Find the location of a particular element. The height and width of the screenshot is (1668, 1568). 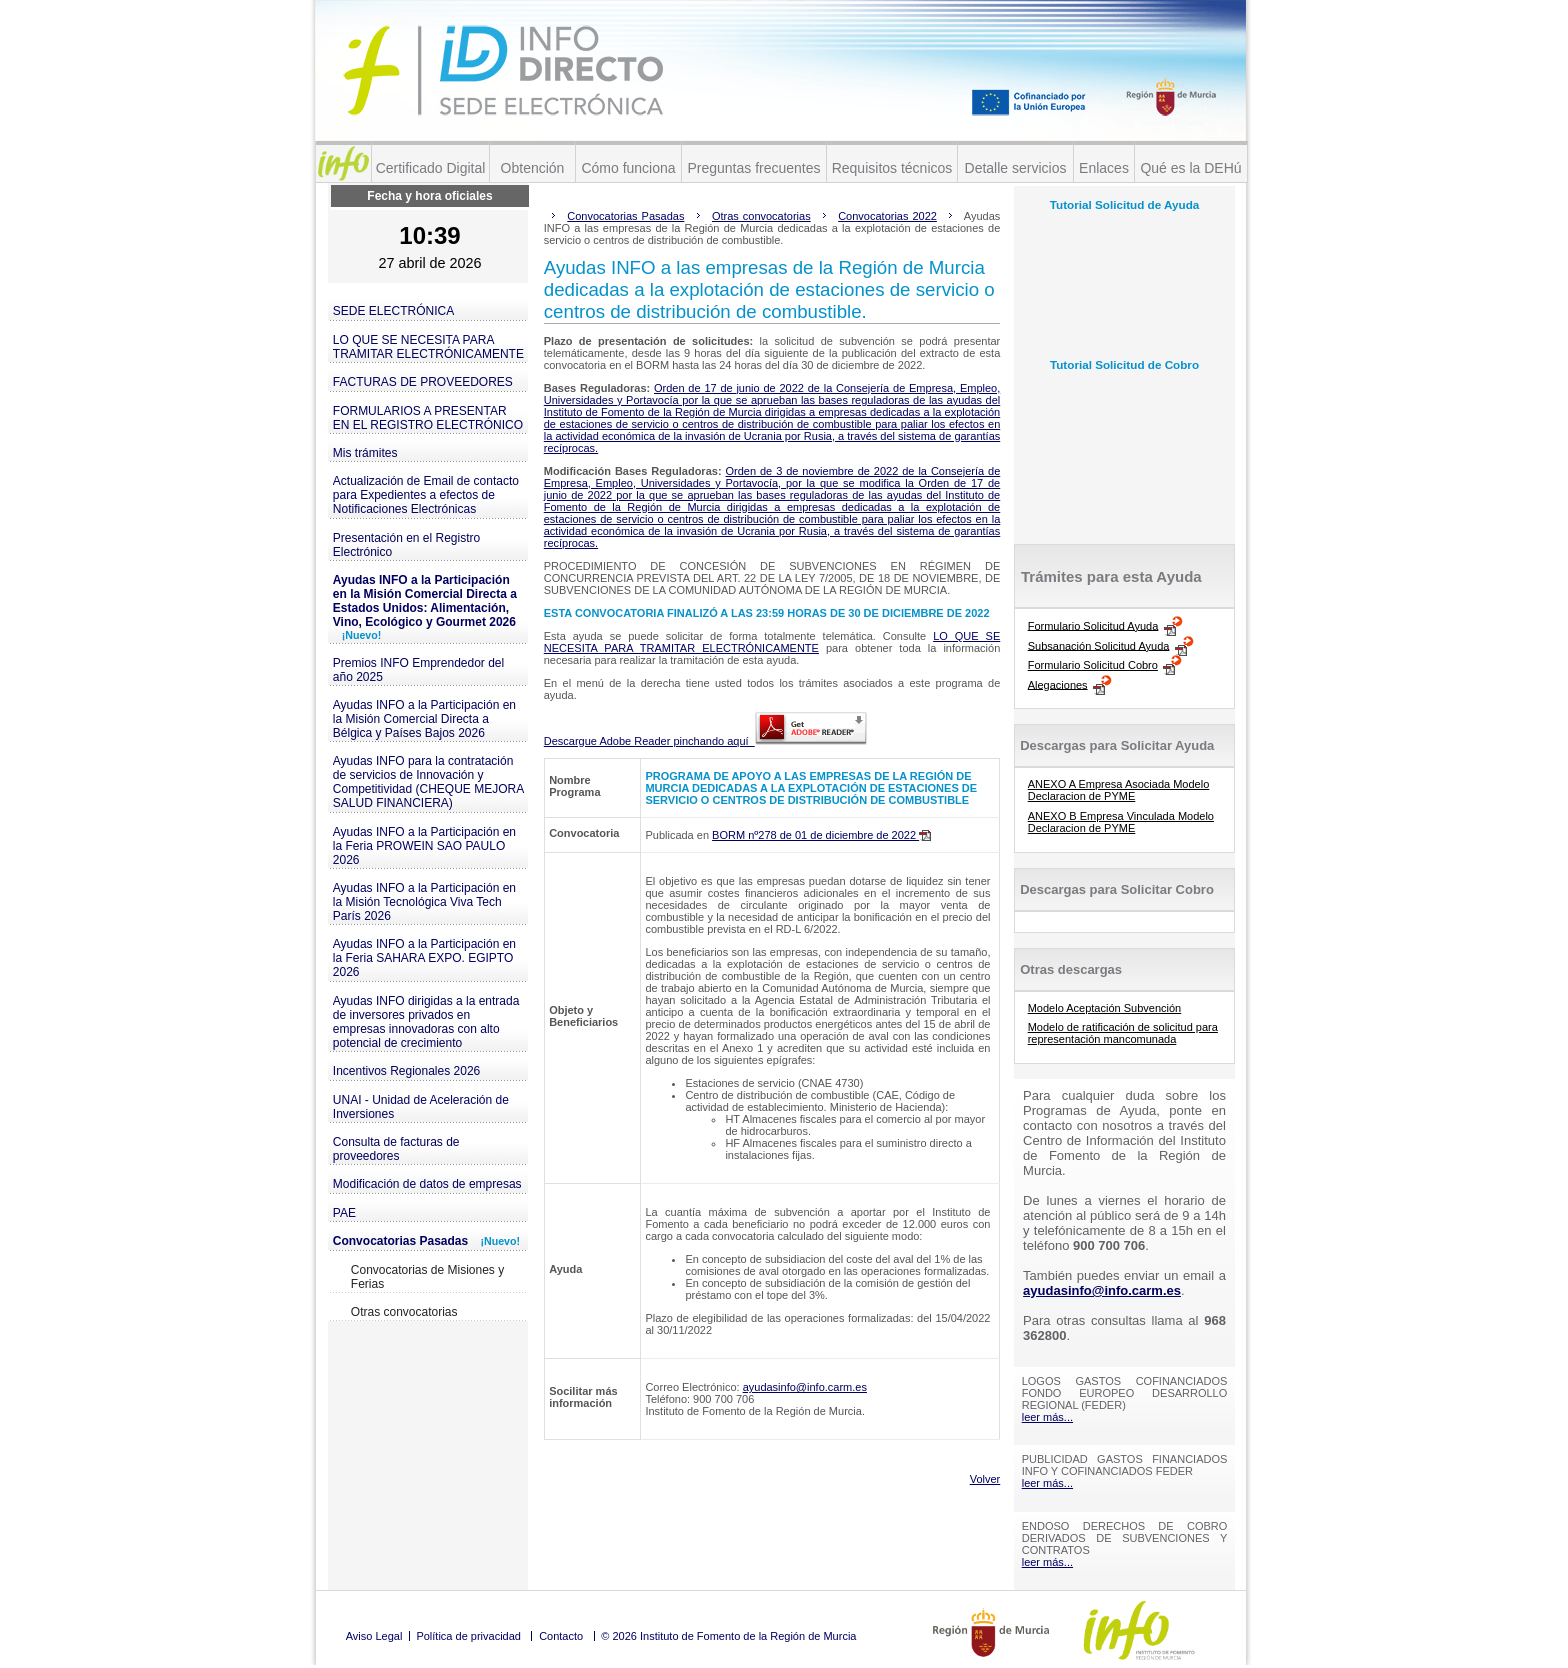

Descargue Adobe Reader pinchando aquí is located at coordinates (705, 741).